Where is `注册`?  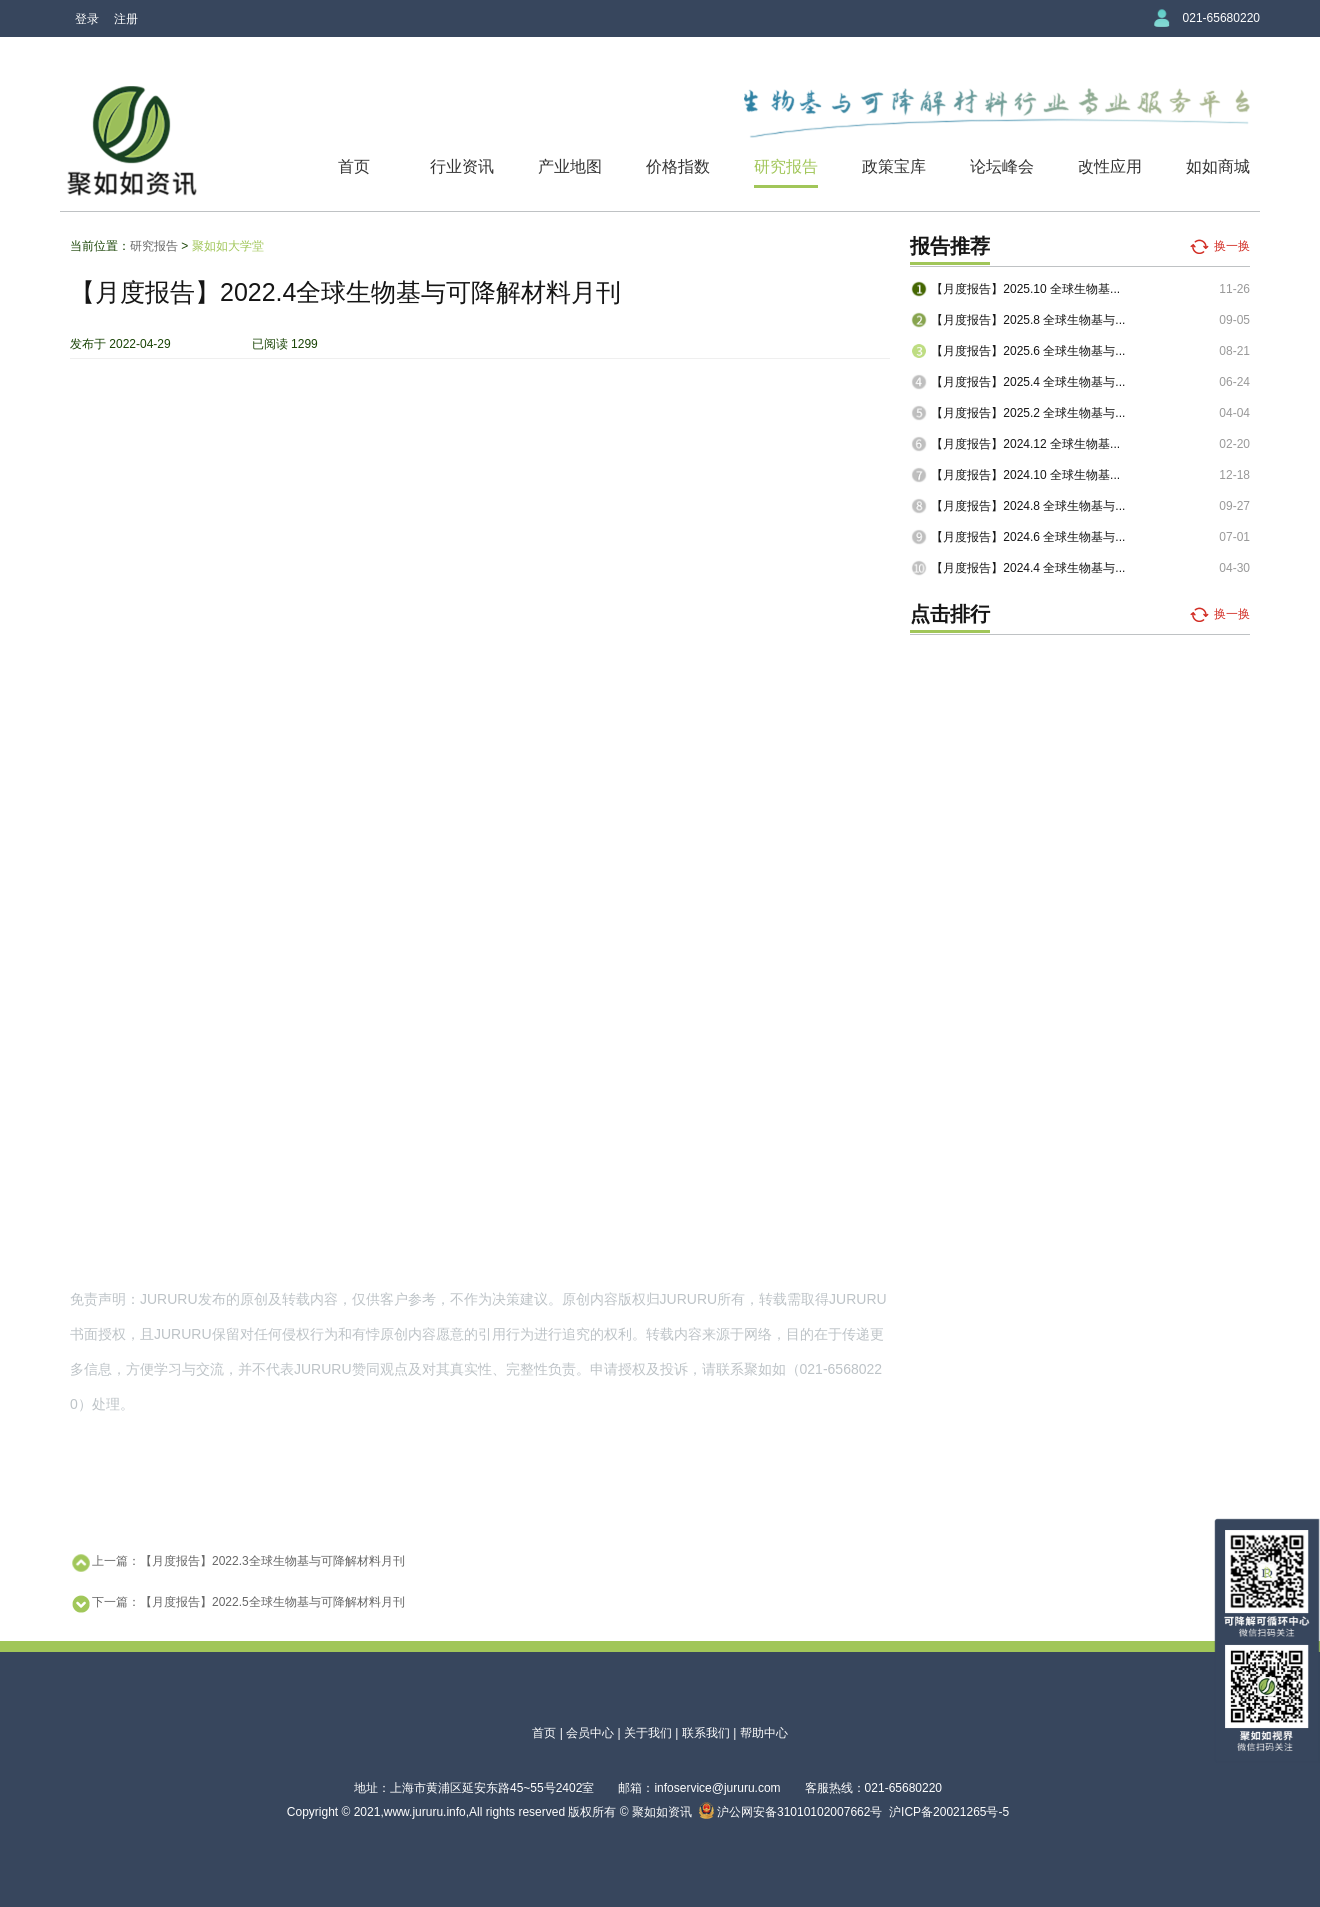
注册 is located at coordinates (126, 19).